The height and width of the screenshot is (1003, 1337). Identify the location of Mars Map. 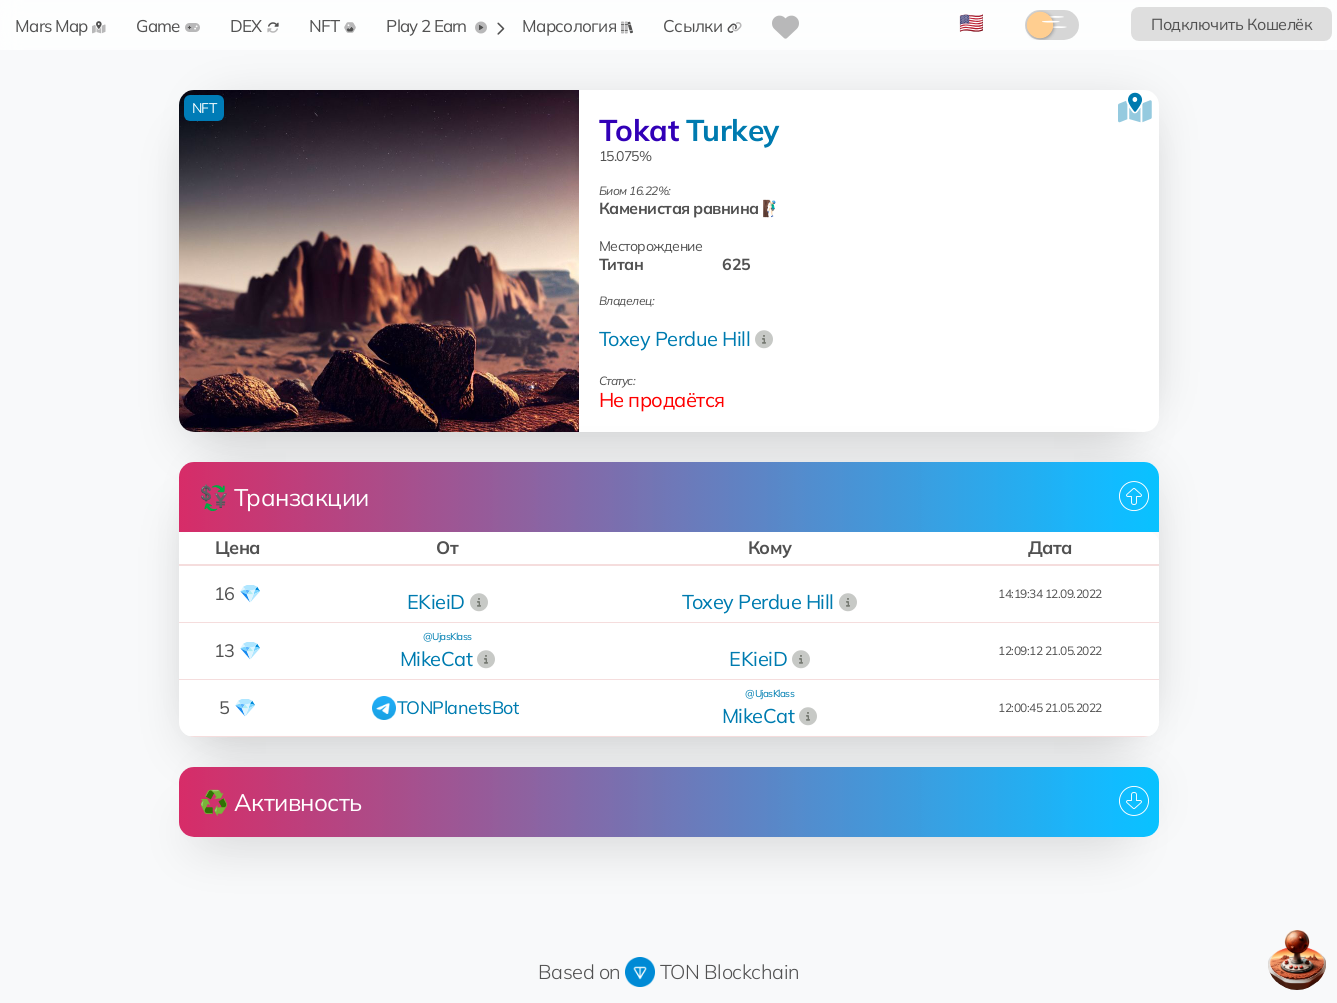
(60, 25).